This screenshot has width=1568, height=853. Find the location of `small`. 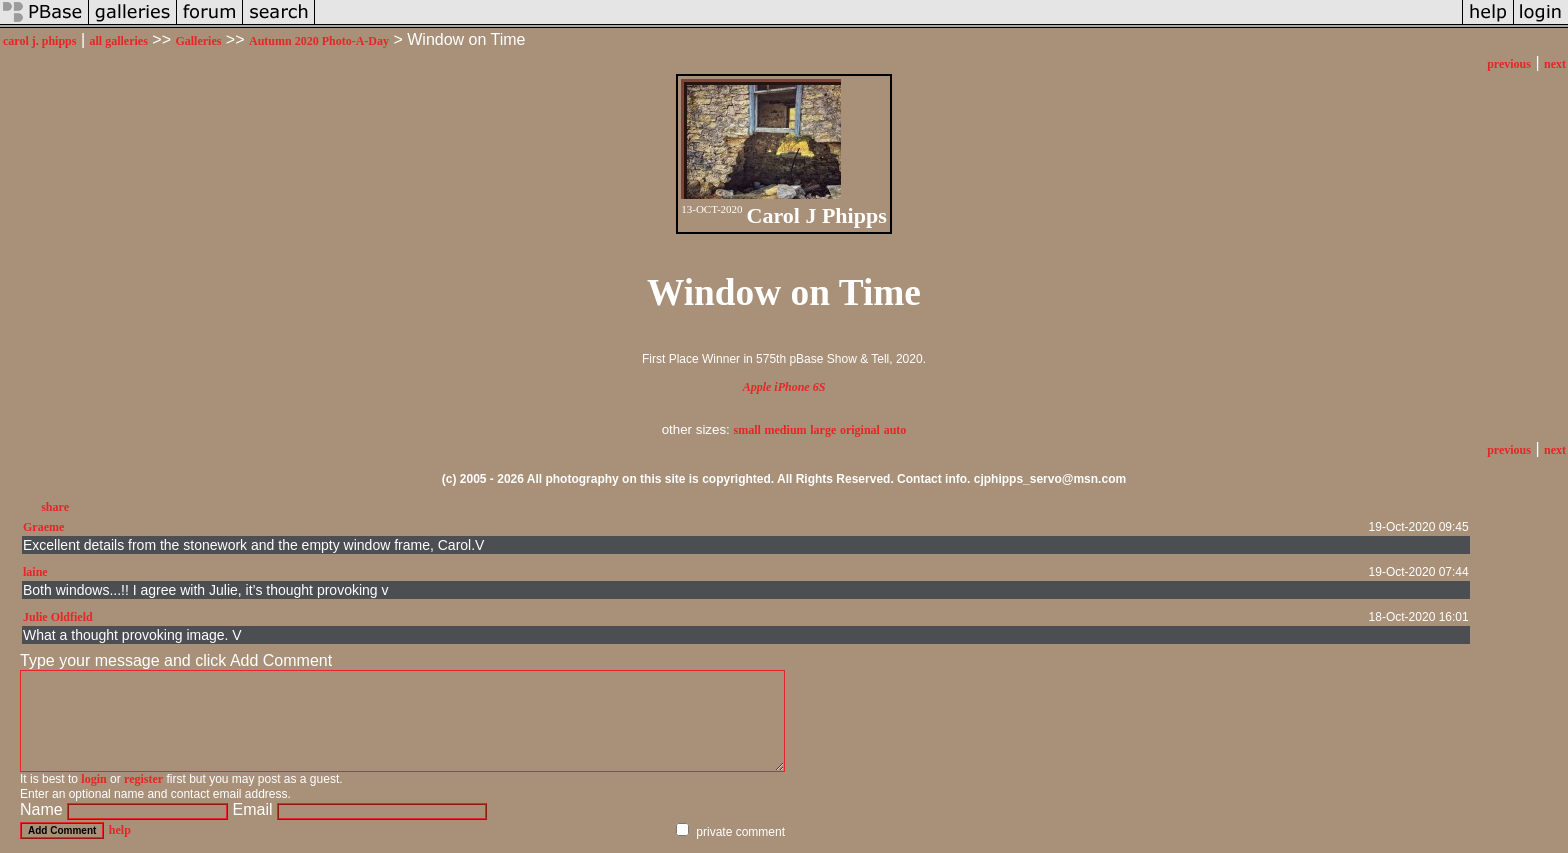

small is located at coordinates (747, 430).